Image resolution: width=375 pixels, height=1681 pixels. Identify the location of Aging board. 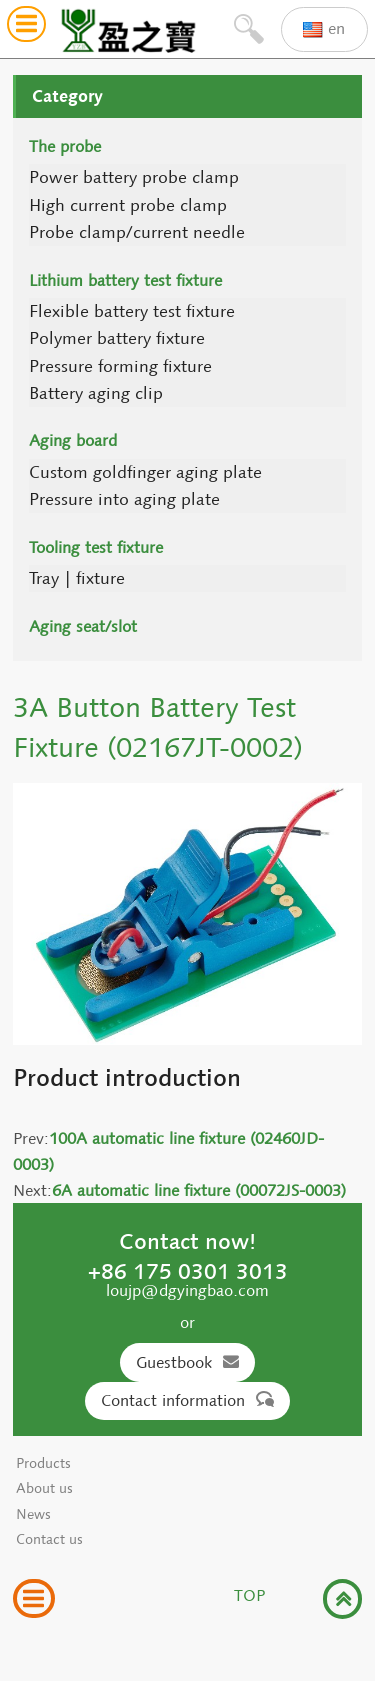
(73, 440).